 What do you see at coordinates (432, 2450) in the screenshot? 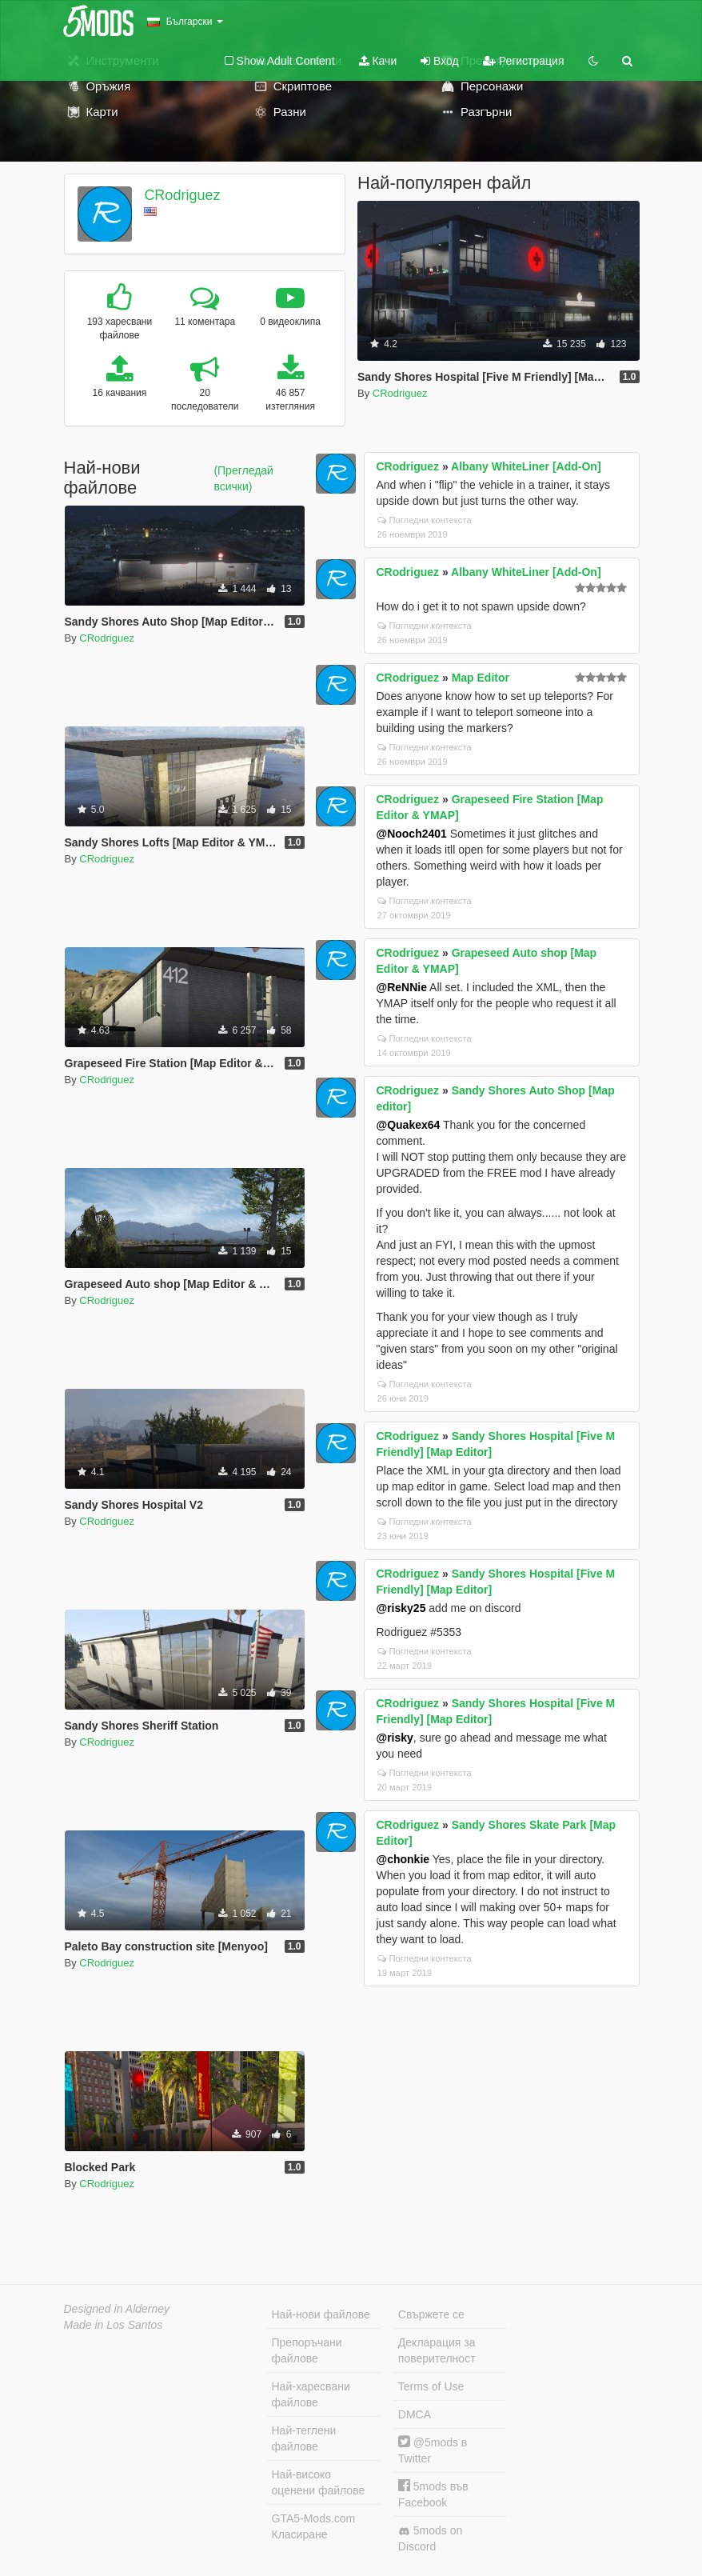
I see `@5mods в Twitter` at bounding box center [432, 2450].